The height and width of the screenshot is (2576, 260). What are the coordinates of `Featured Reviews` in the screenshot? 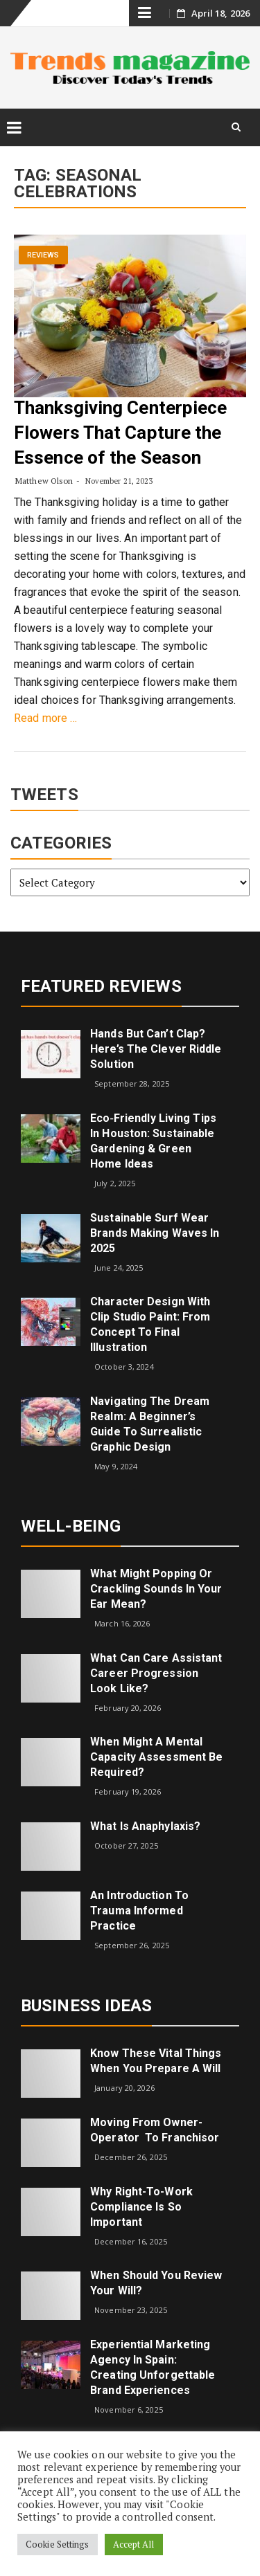 It's located at (101, 986).